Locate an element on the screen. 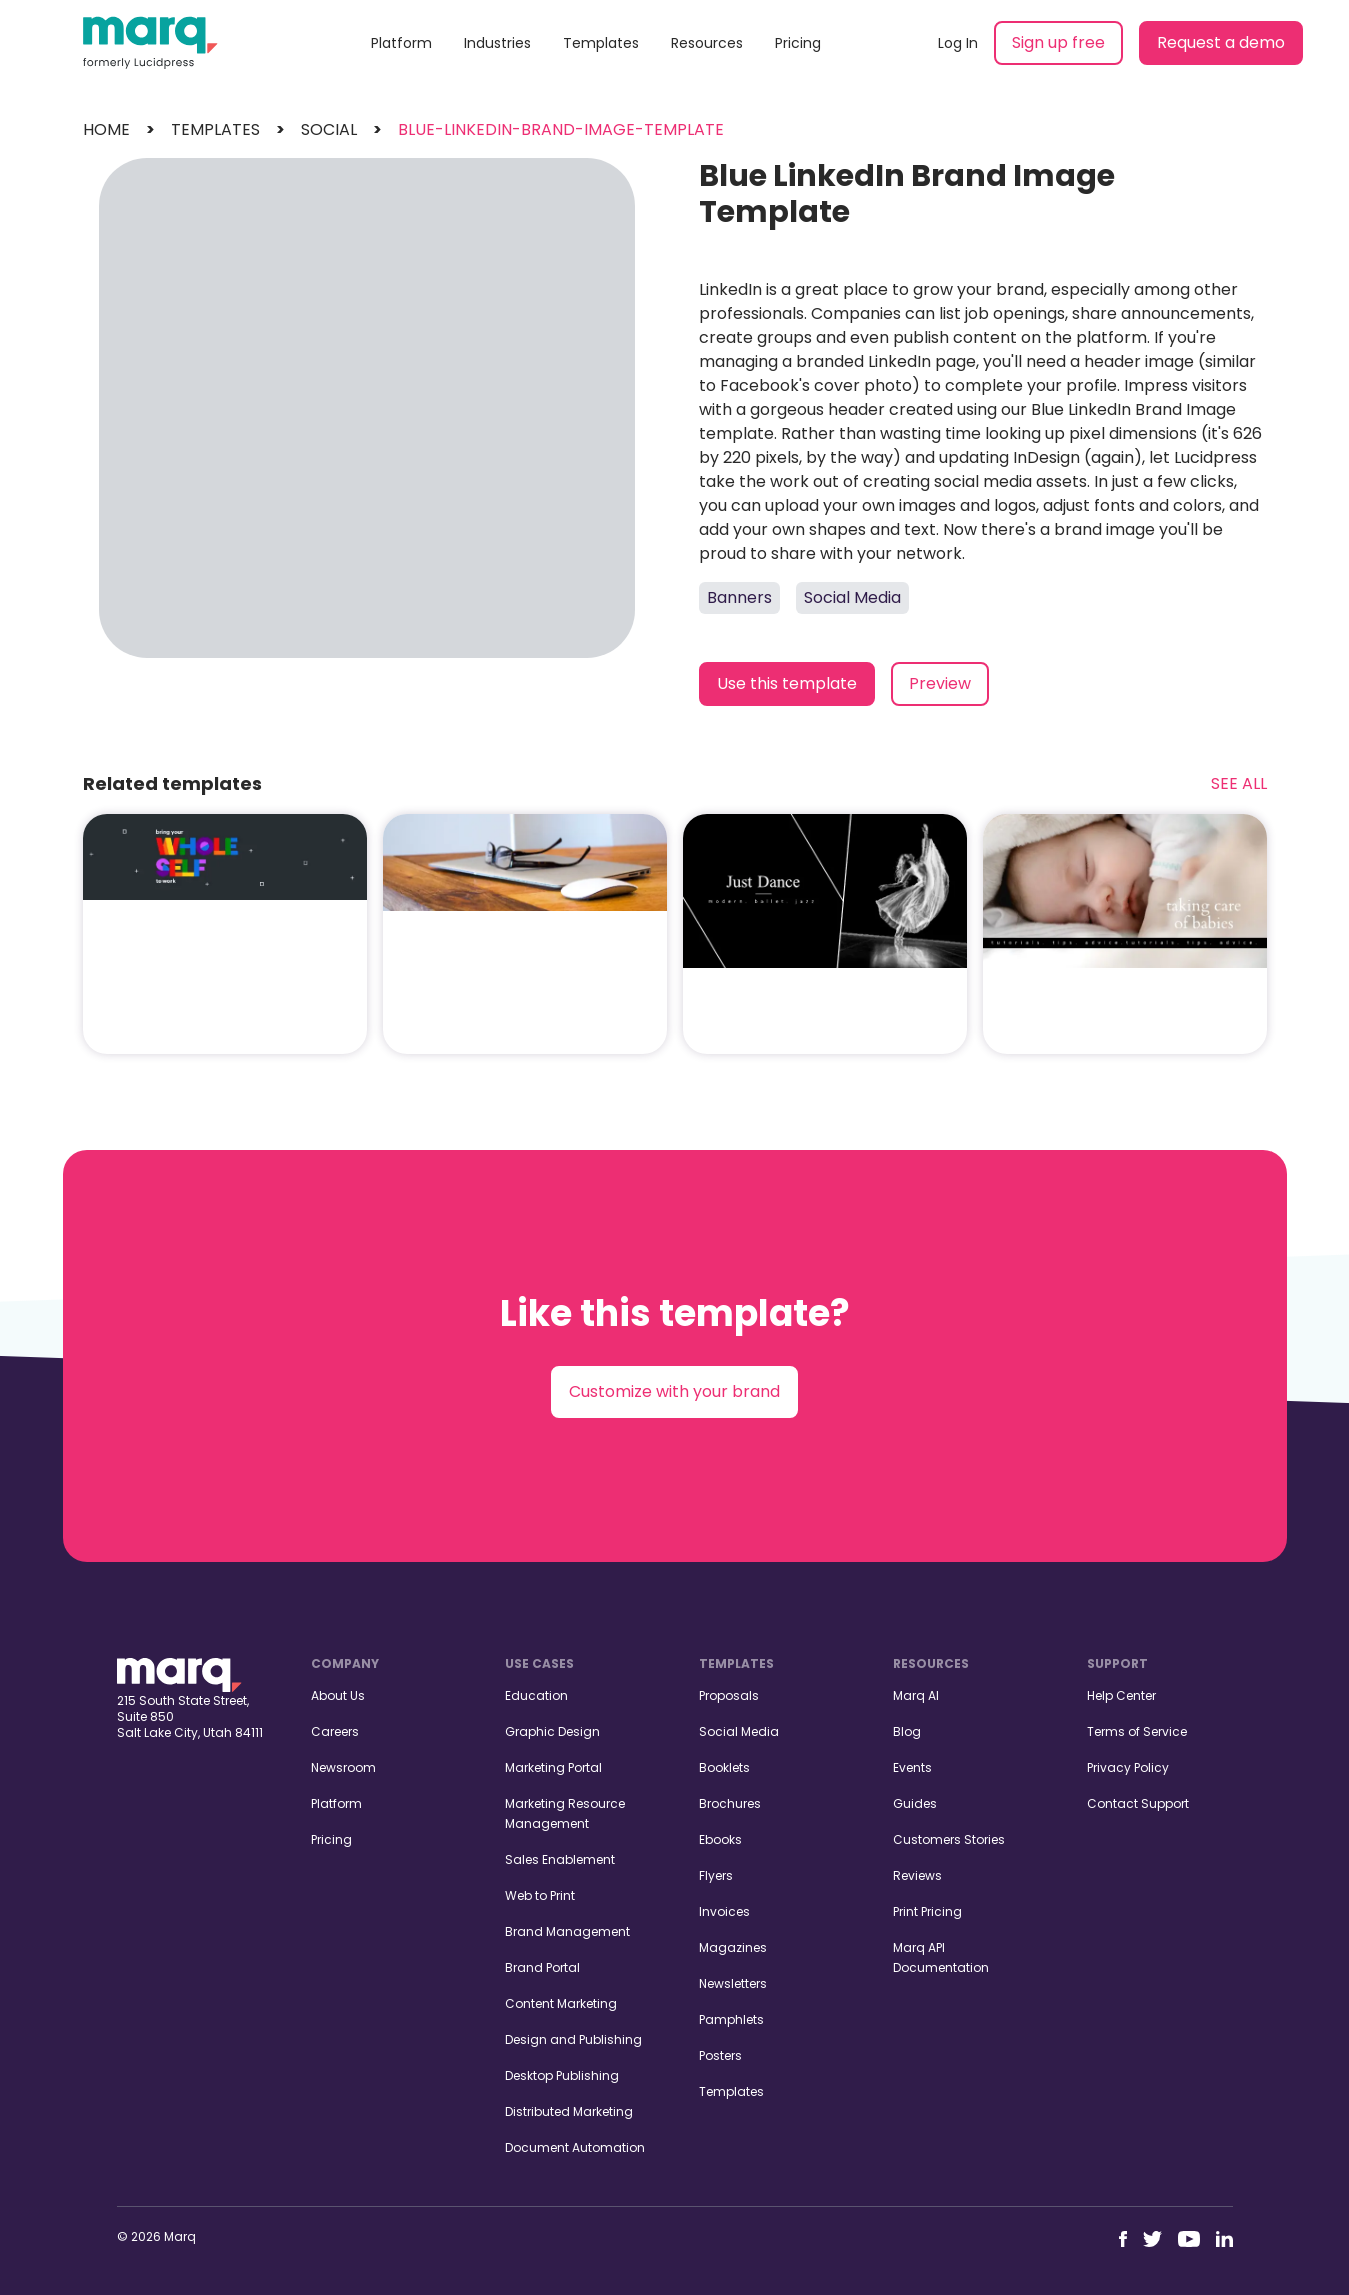 Image resolution: width=1349 pixels, height=2295 pixels. Posters is located at coordinates (720, 2055).